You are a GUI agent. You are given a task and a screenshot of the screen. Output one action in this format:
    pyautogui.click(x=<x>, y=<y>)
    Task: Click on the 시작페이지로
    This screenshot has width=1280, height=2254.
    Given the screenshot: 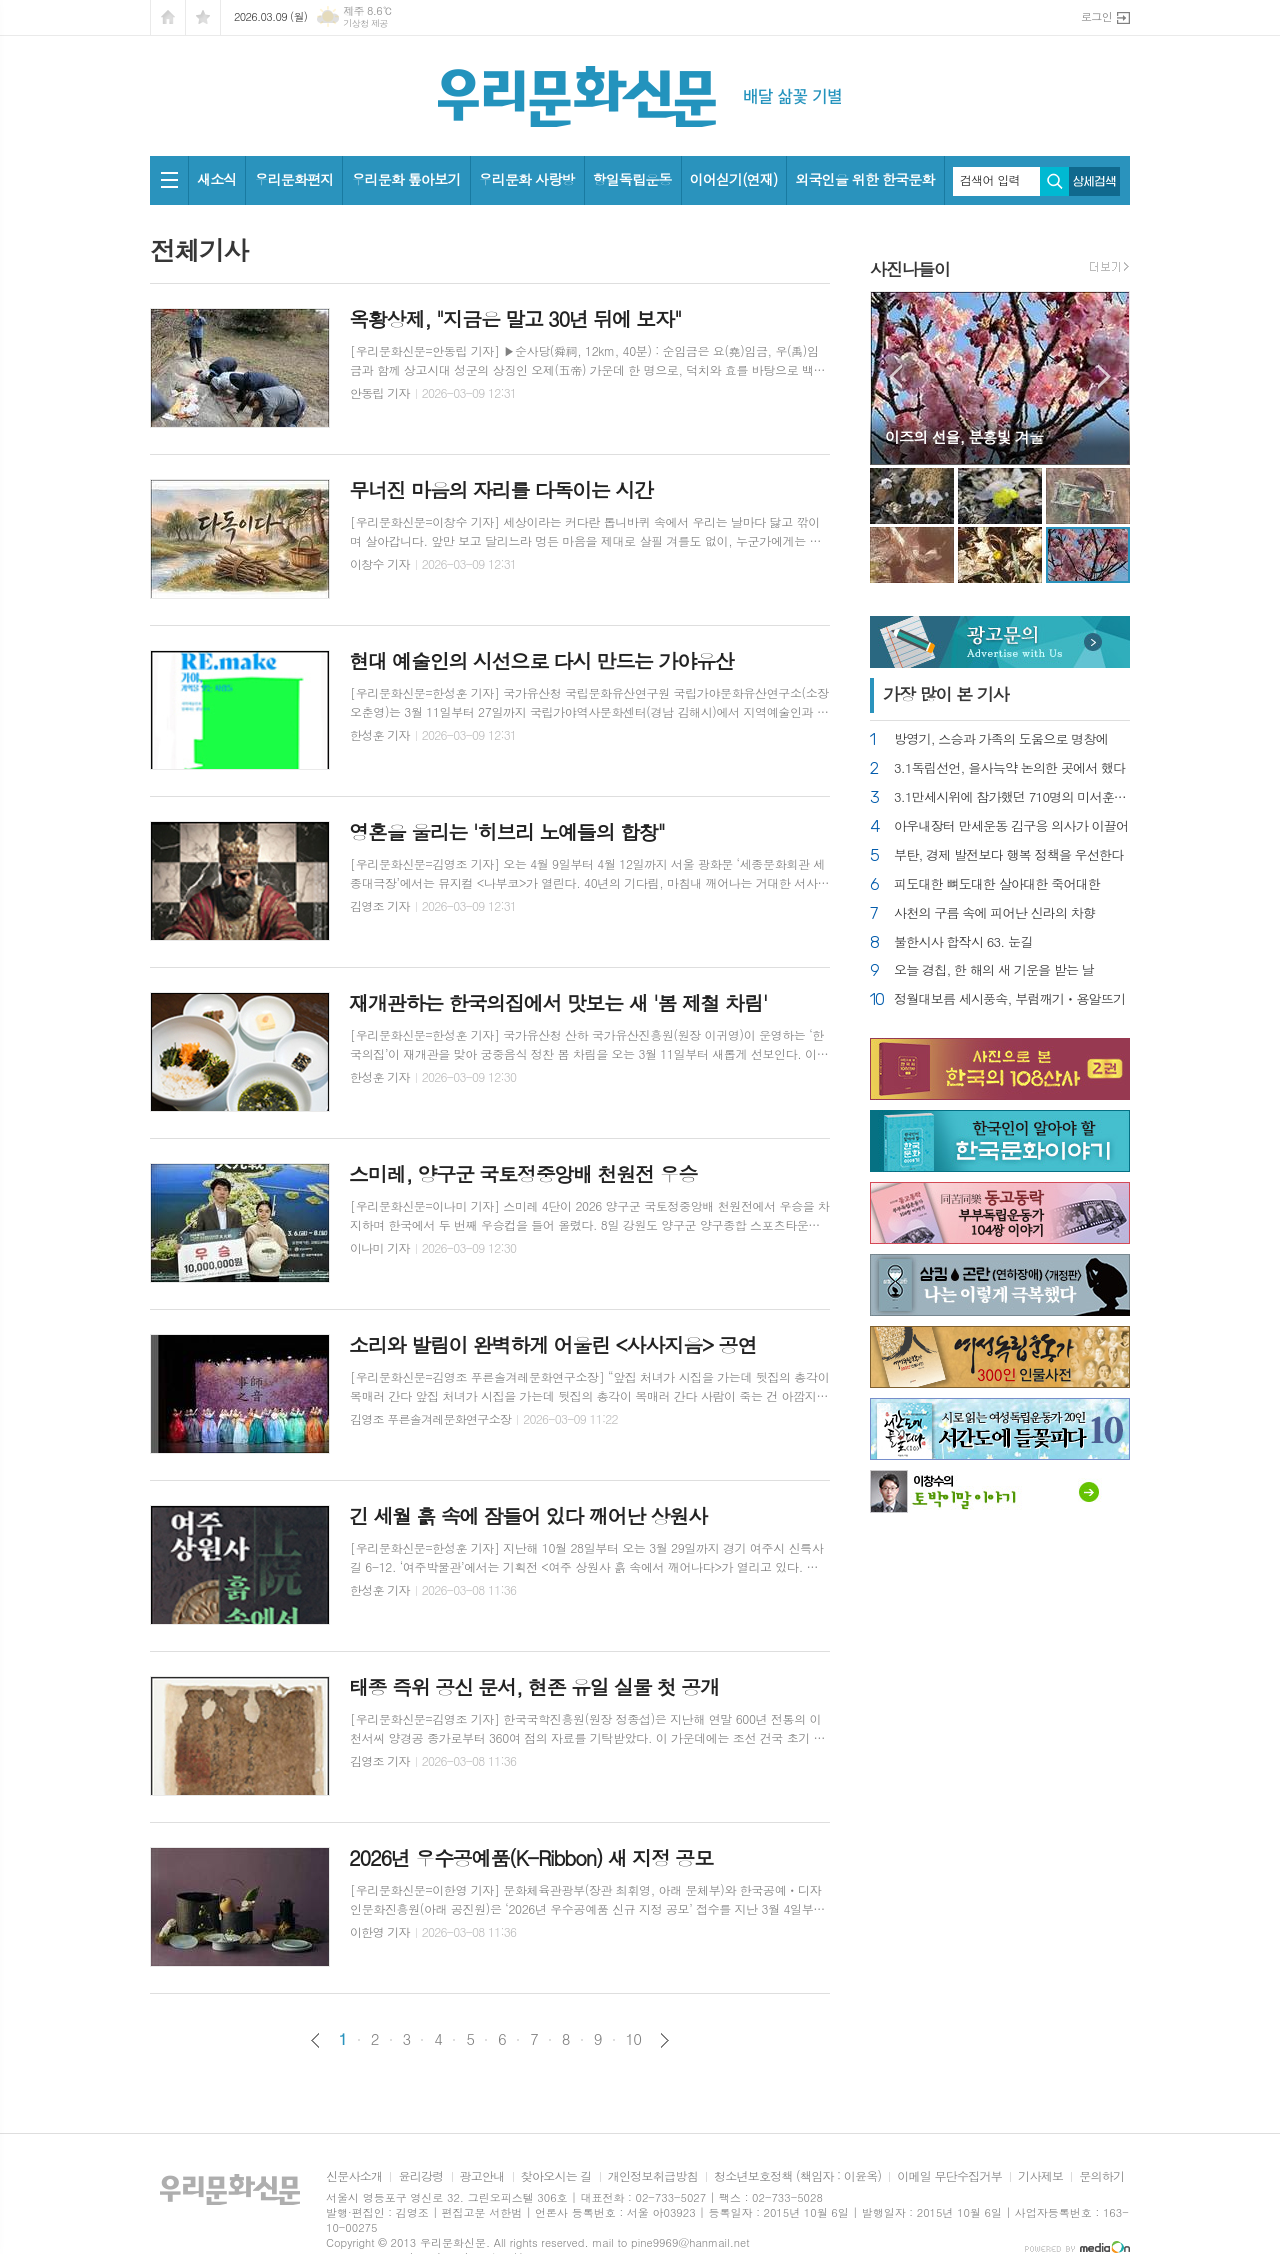 What is the action you would take?
    pyautogui.click(x=168, y=17)
    